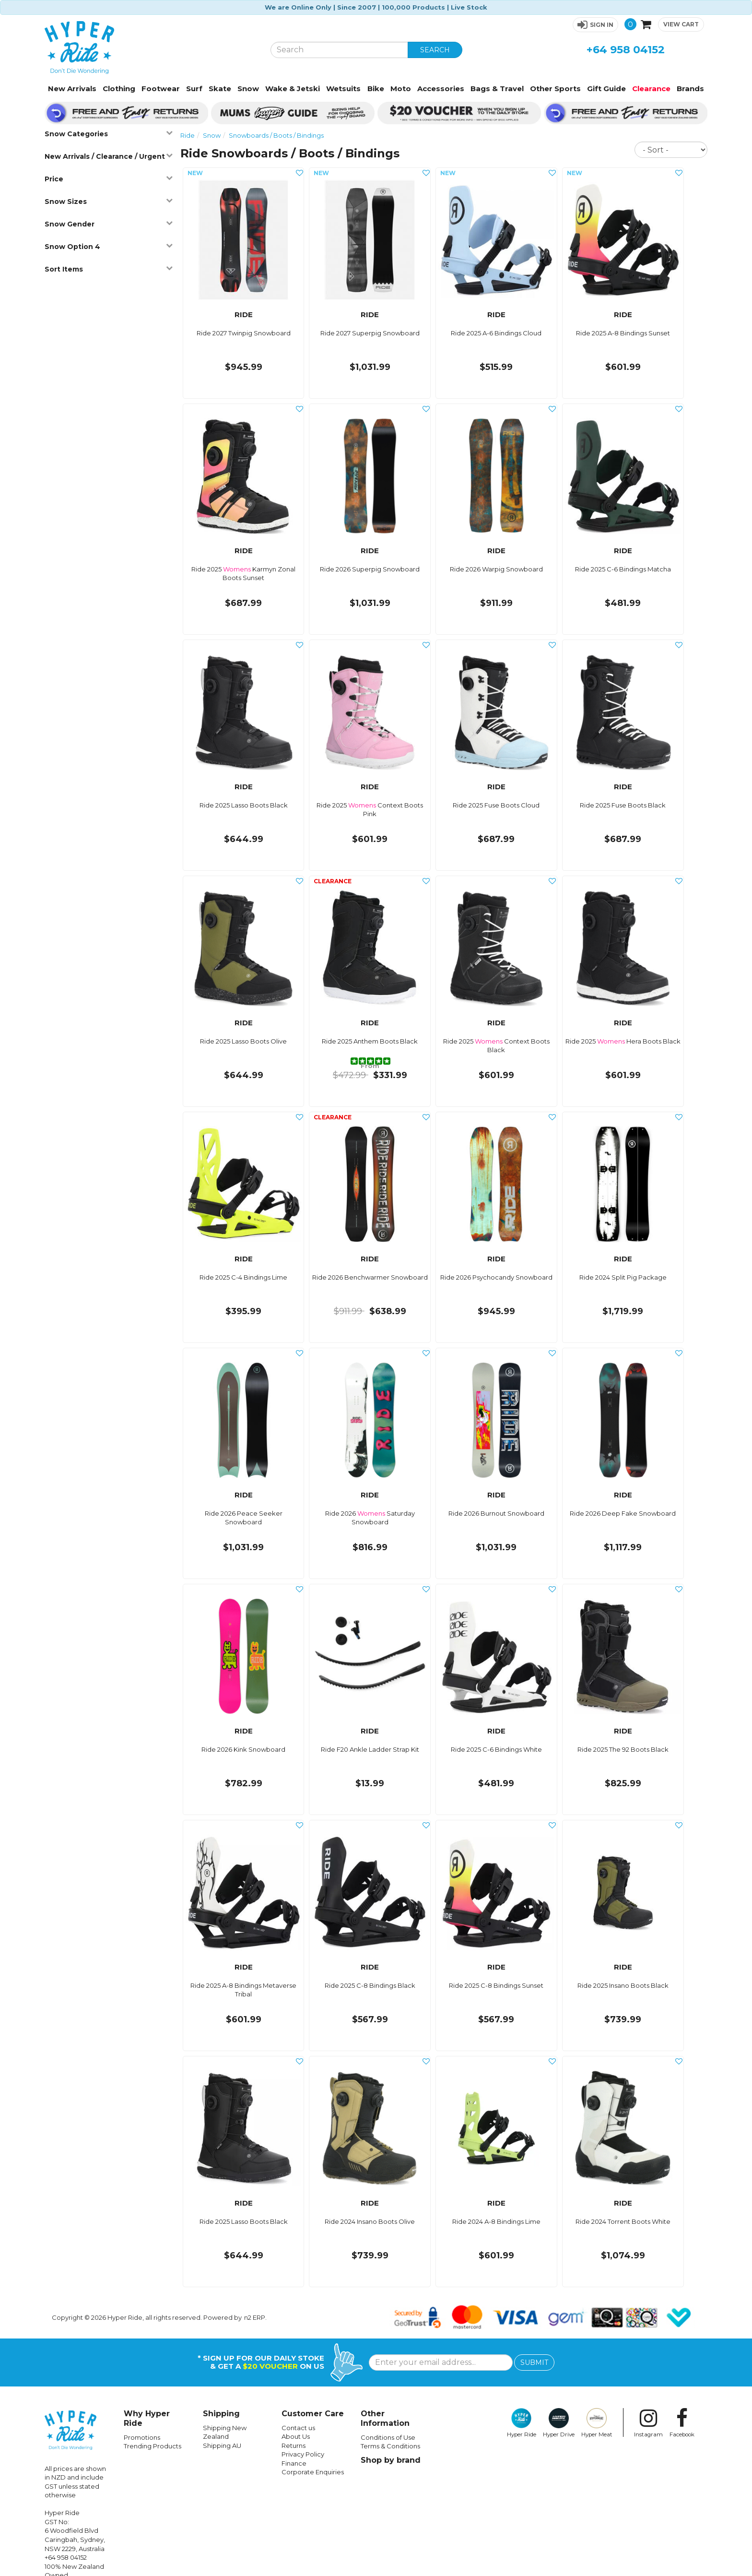 The height and width of the screenshot is (2576, 752). I want to click on Returns, so click(294, 2445).